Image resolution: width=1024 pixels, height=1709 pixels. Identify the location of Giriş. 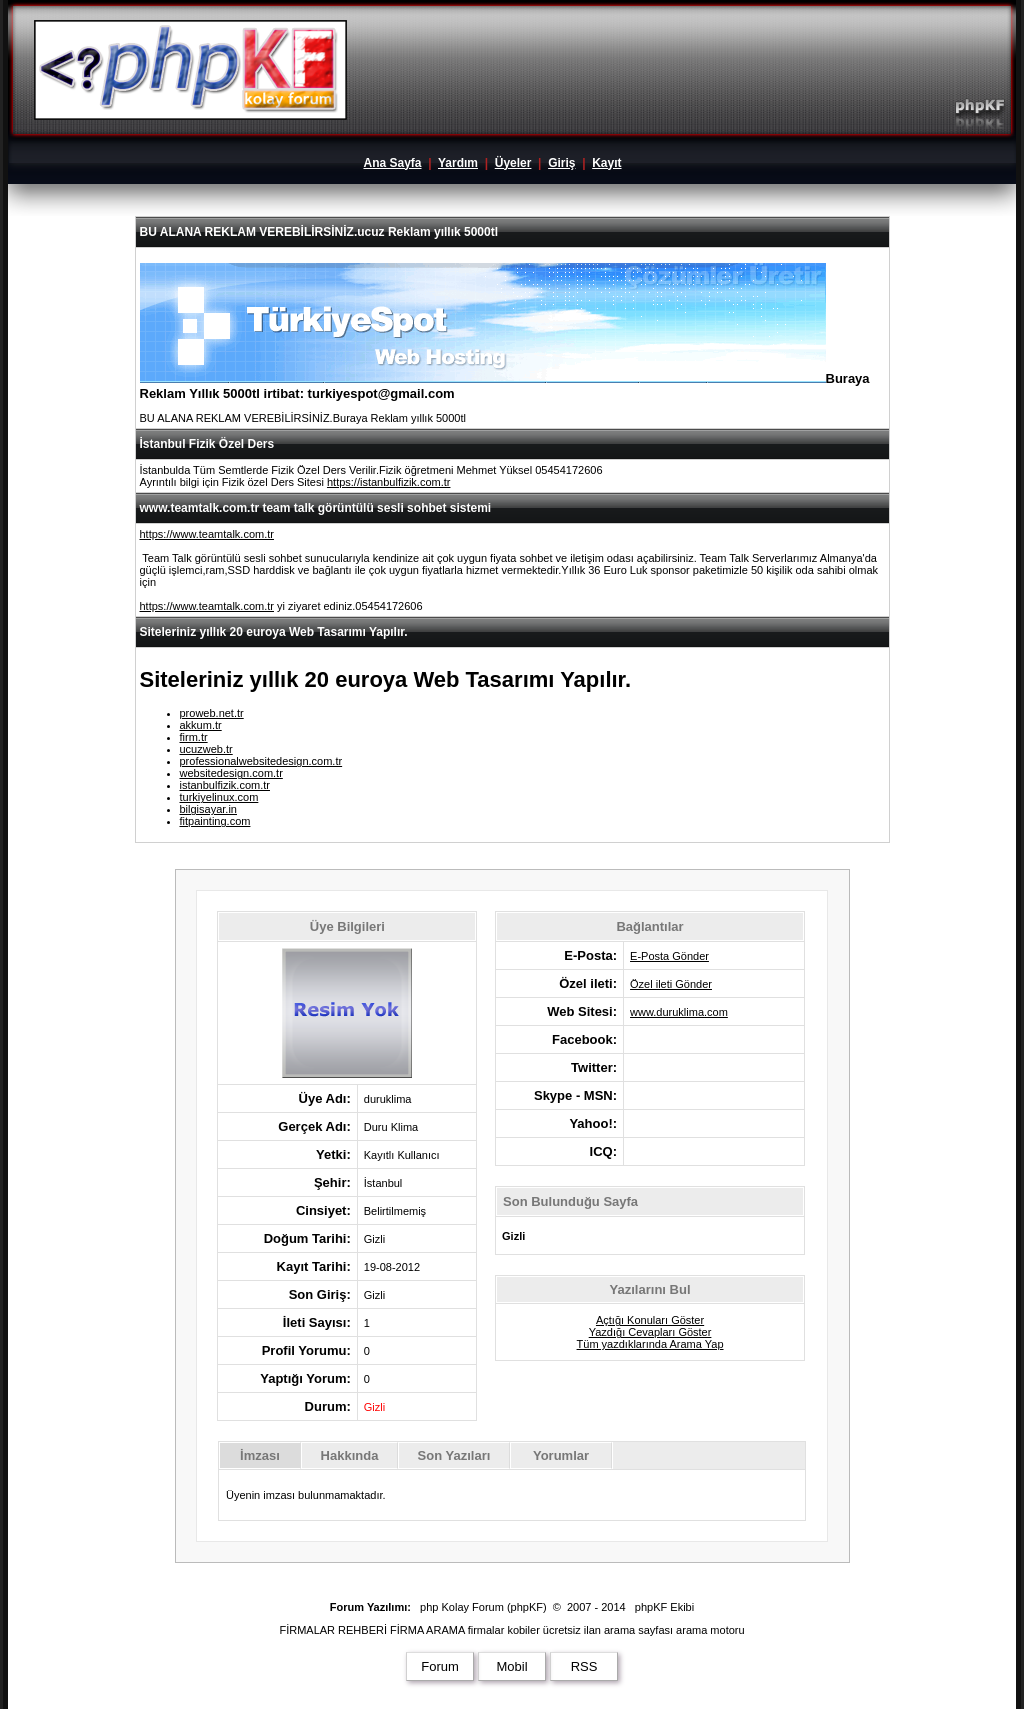
(561, 163).